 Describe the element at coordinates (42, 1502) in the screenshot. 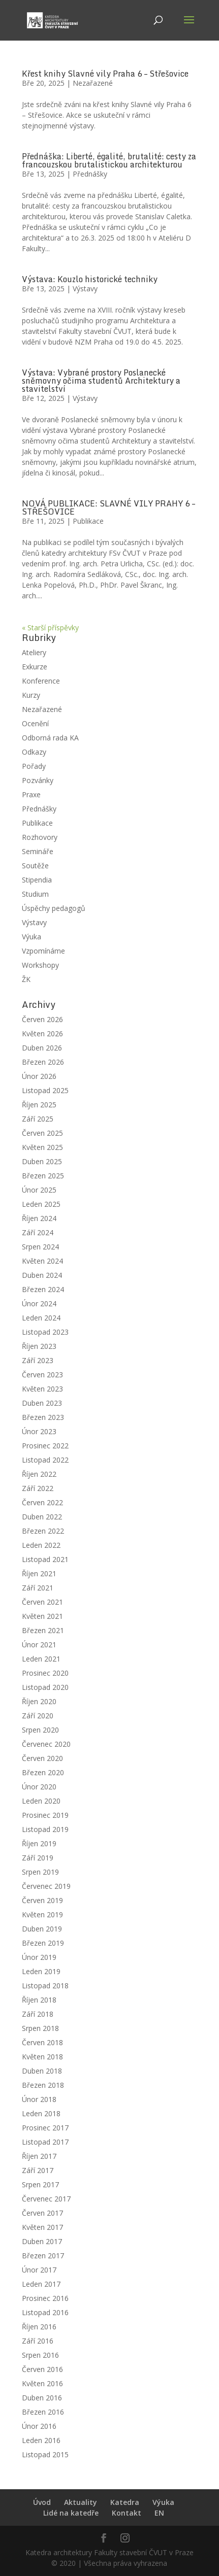

I see `Červen 2022` at that location.